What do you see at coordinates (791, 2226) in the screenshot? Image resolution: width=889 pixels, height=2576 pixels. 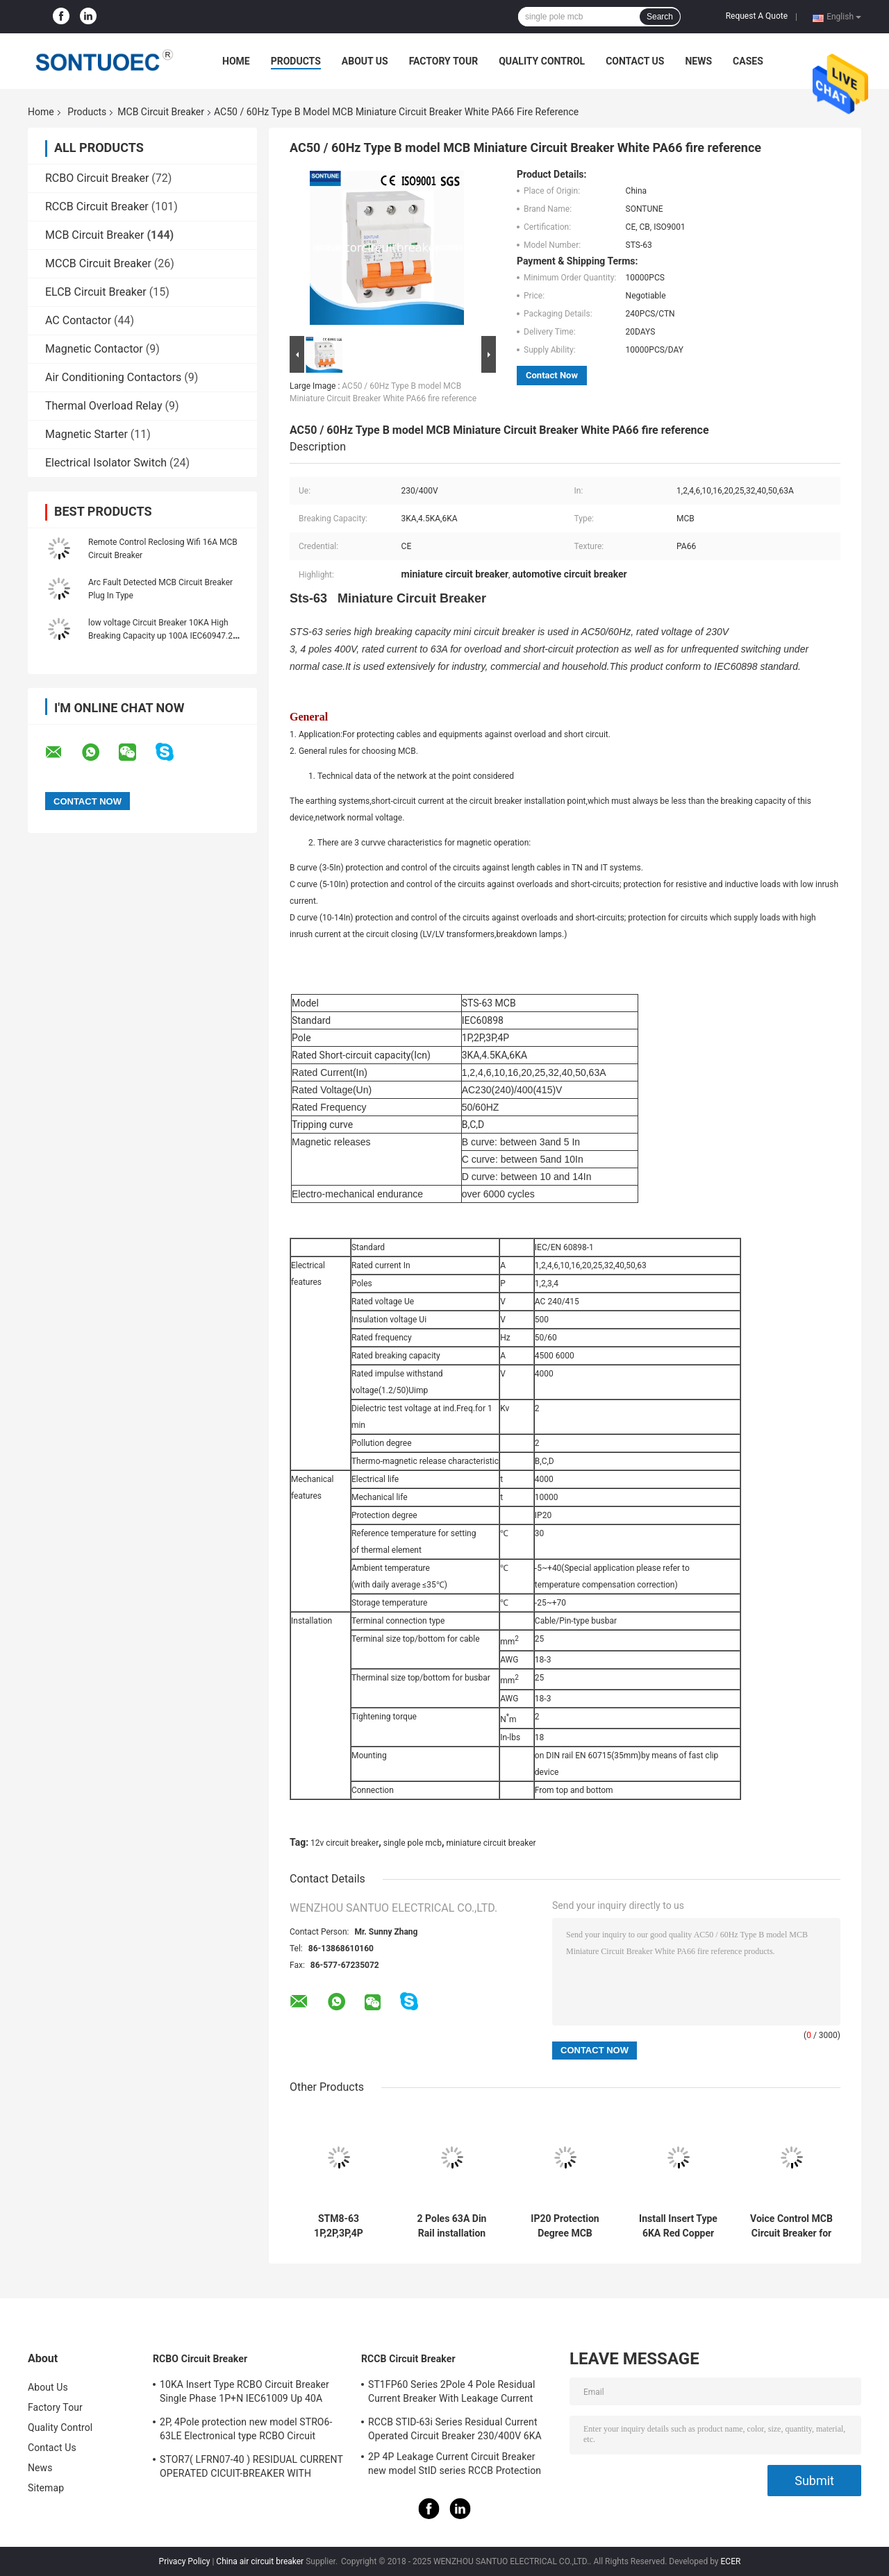 I see `Voice Control MCB Circuit Breaker for Amazon Alexa/Google Assistance/IFTTT Busbar Din Rail Installation` at bounding box center [791, 2226].